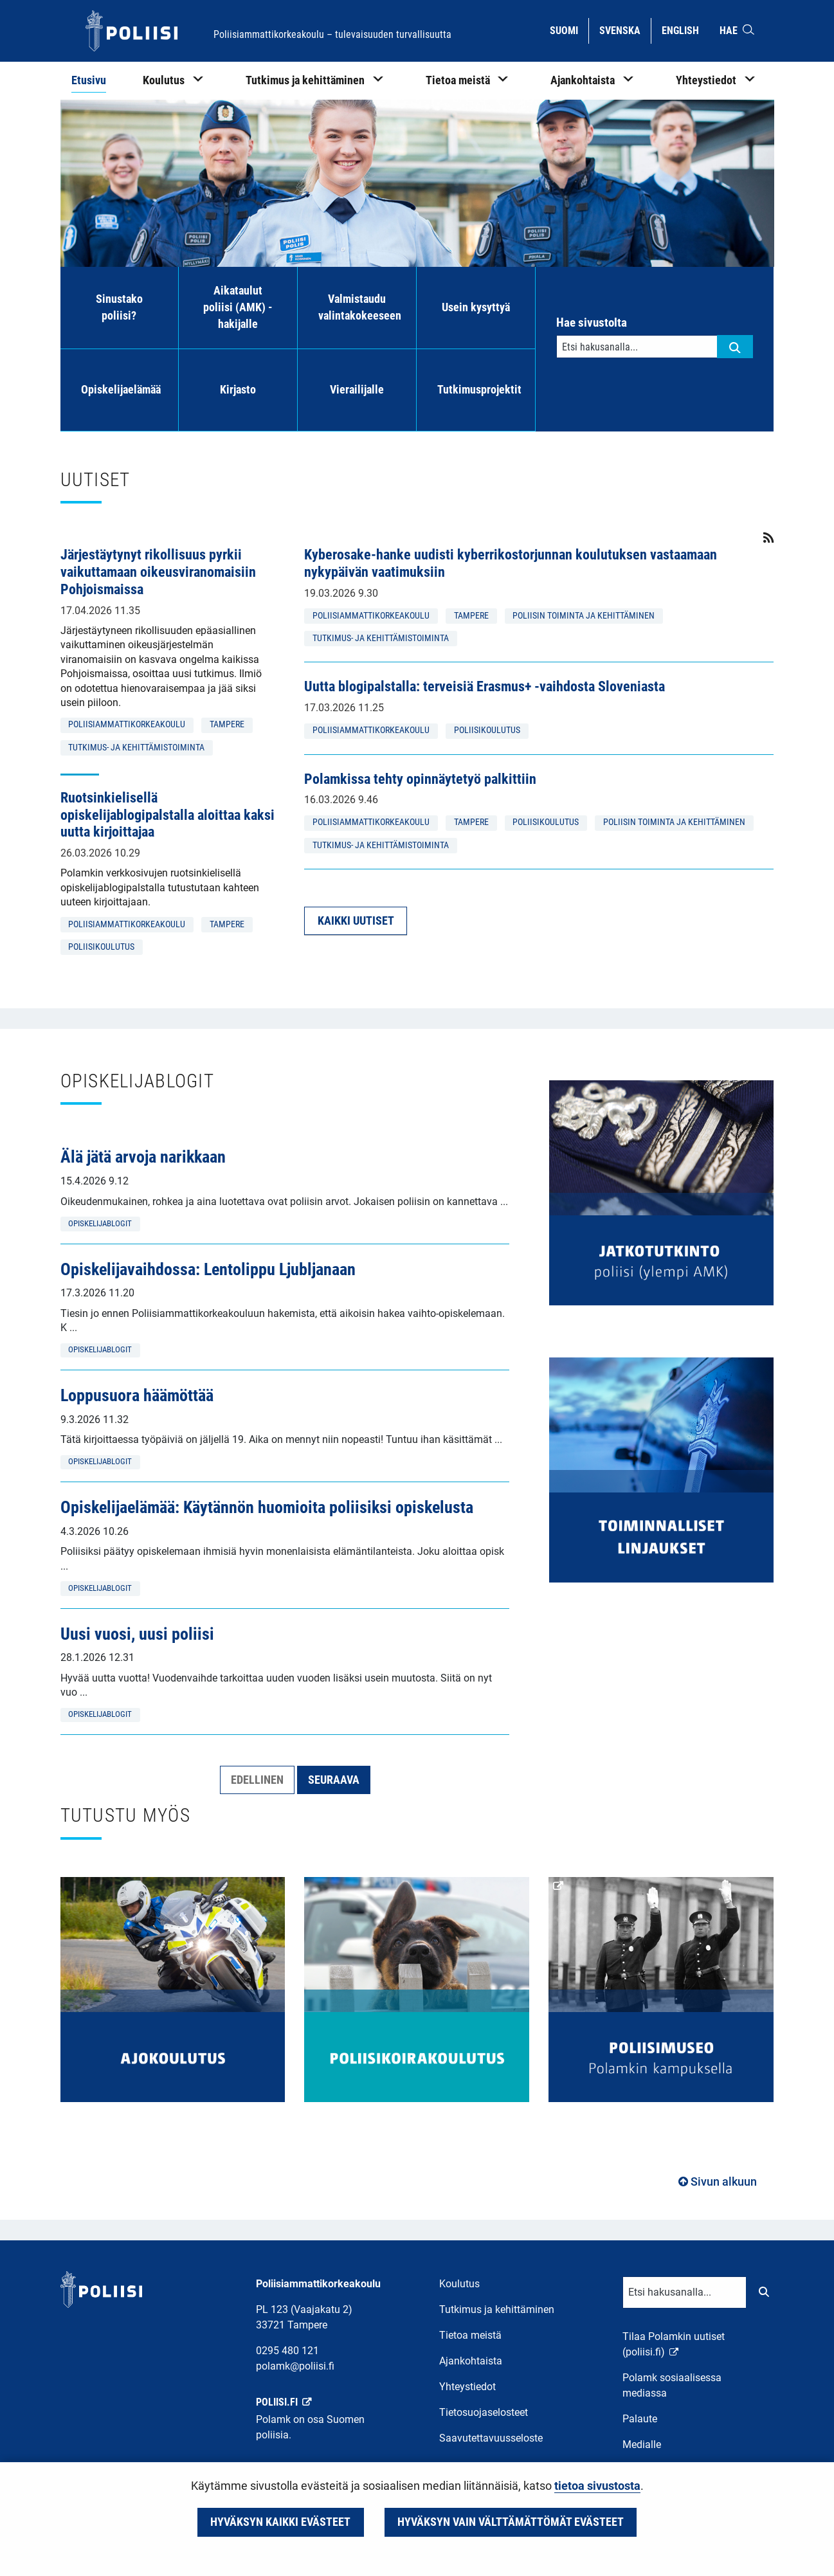 This screenshot has height=2576, width=834. What do you see at coordinates (510, 2522) in the screenshot?
I see `Hyväksyn vain välttämättömät evästeet` at bounding box center [510, 2522].